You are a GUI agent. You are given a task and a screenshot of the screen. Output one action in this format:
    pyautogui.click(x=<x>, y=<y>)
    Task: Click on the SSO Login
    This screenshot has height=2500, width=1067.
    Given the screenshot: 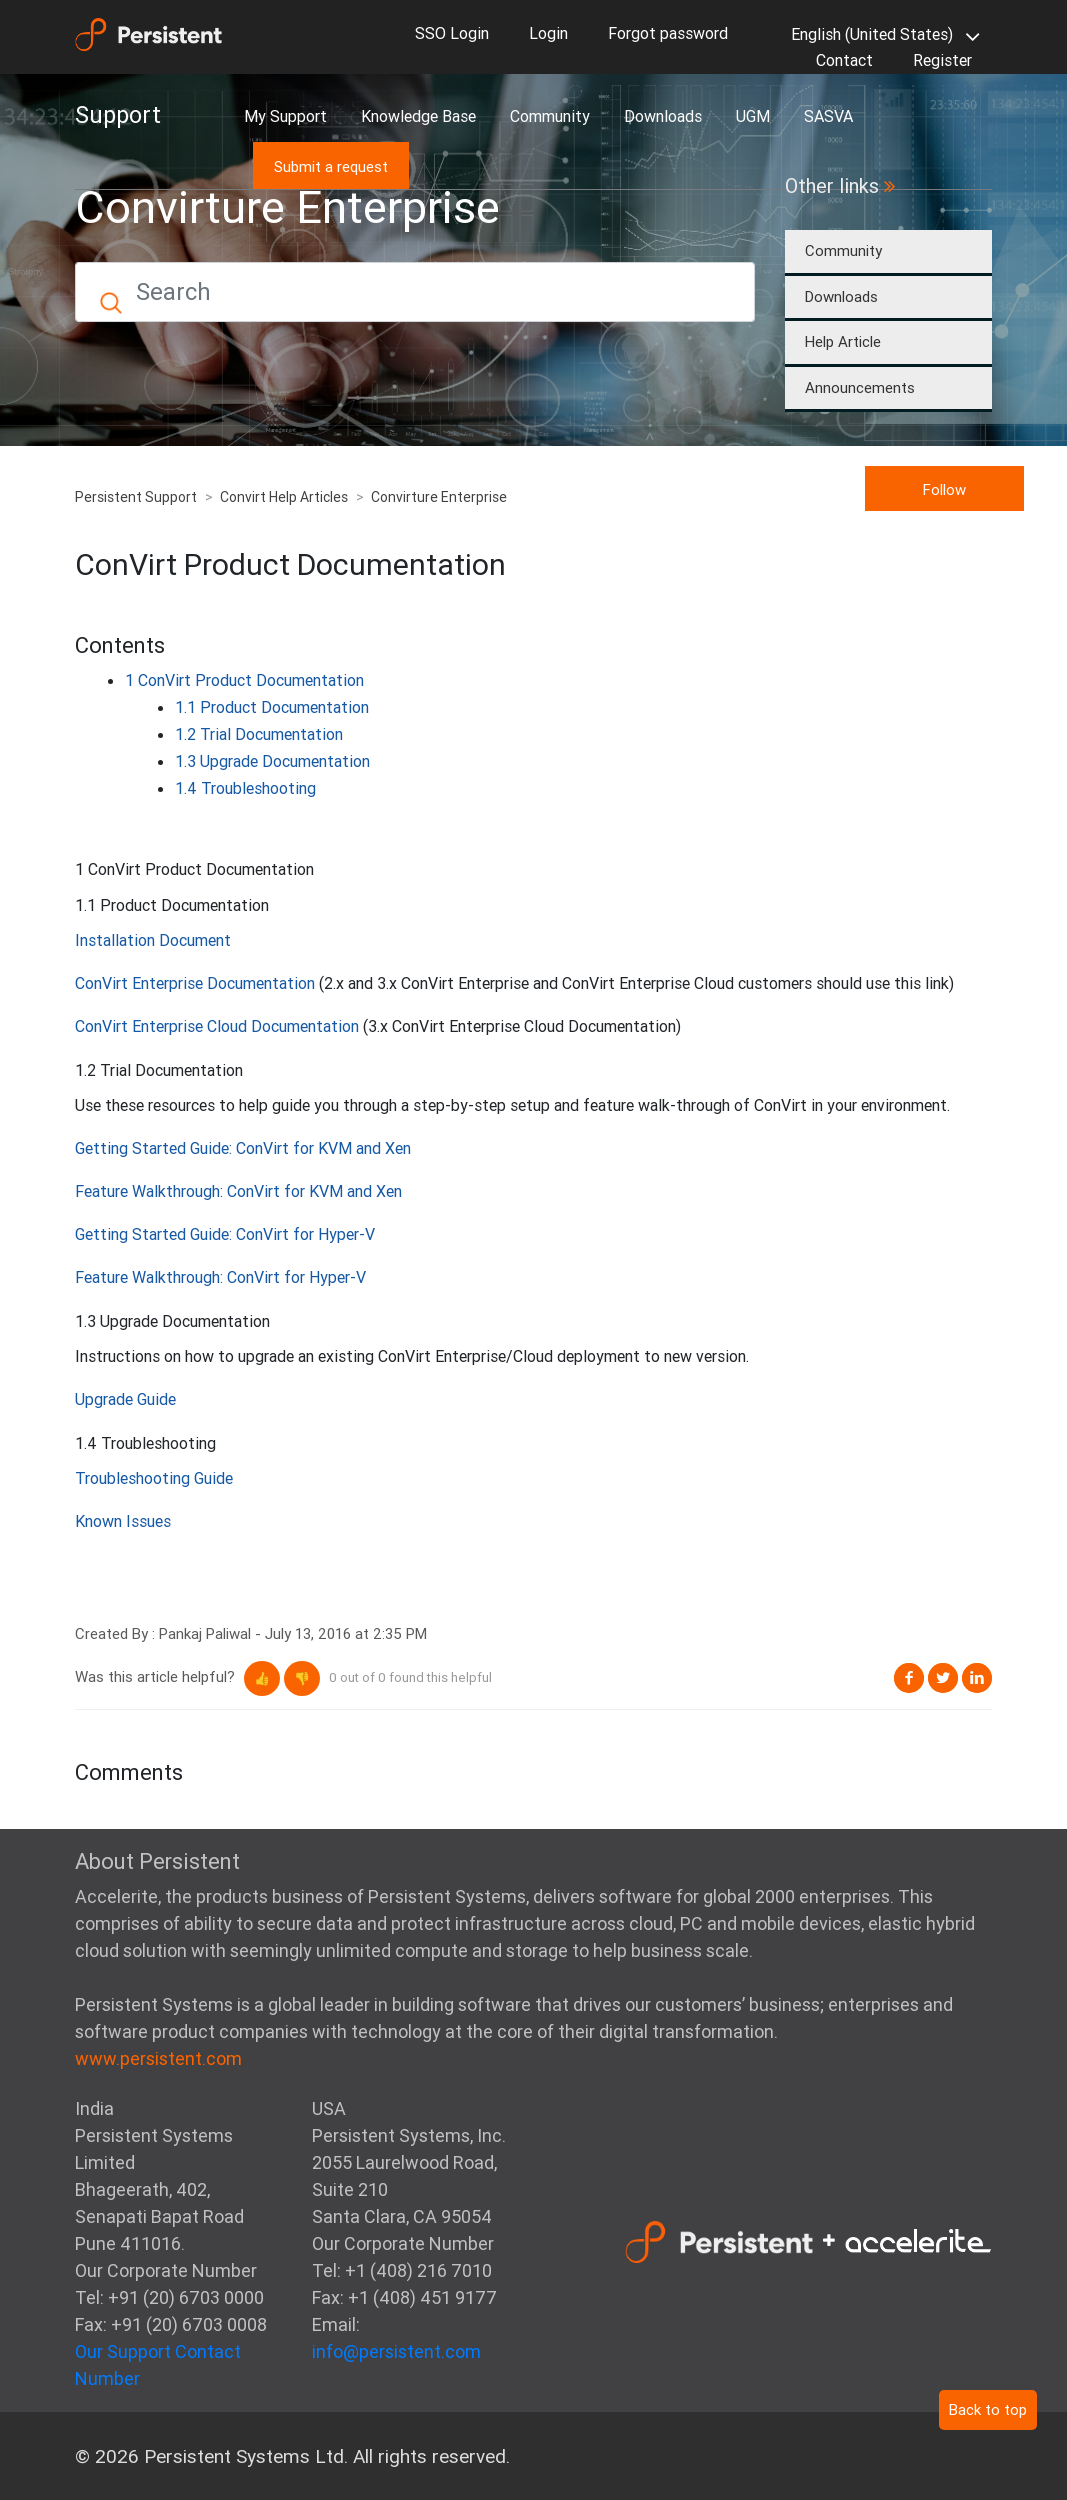 What is the action you would take?
    pyautogui.click(x=452, y=33)
    